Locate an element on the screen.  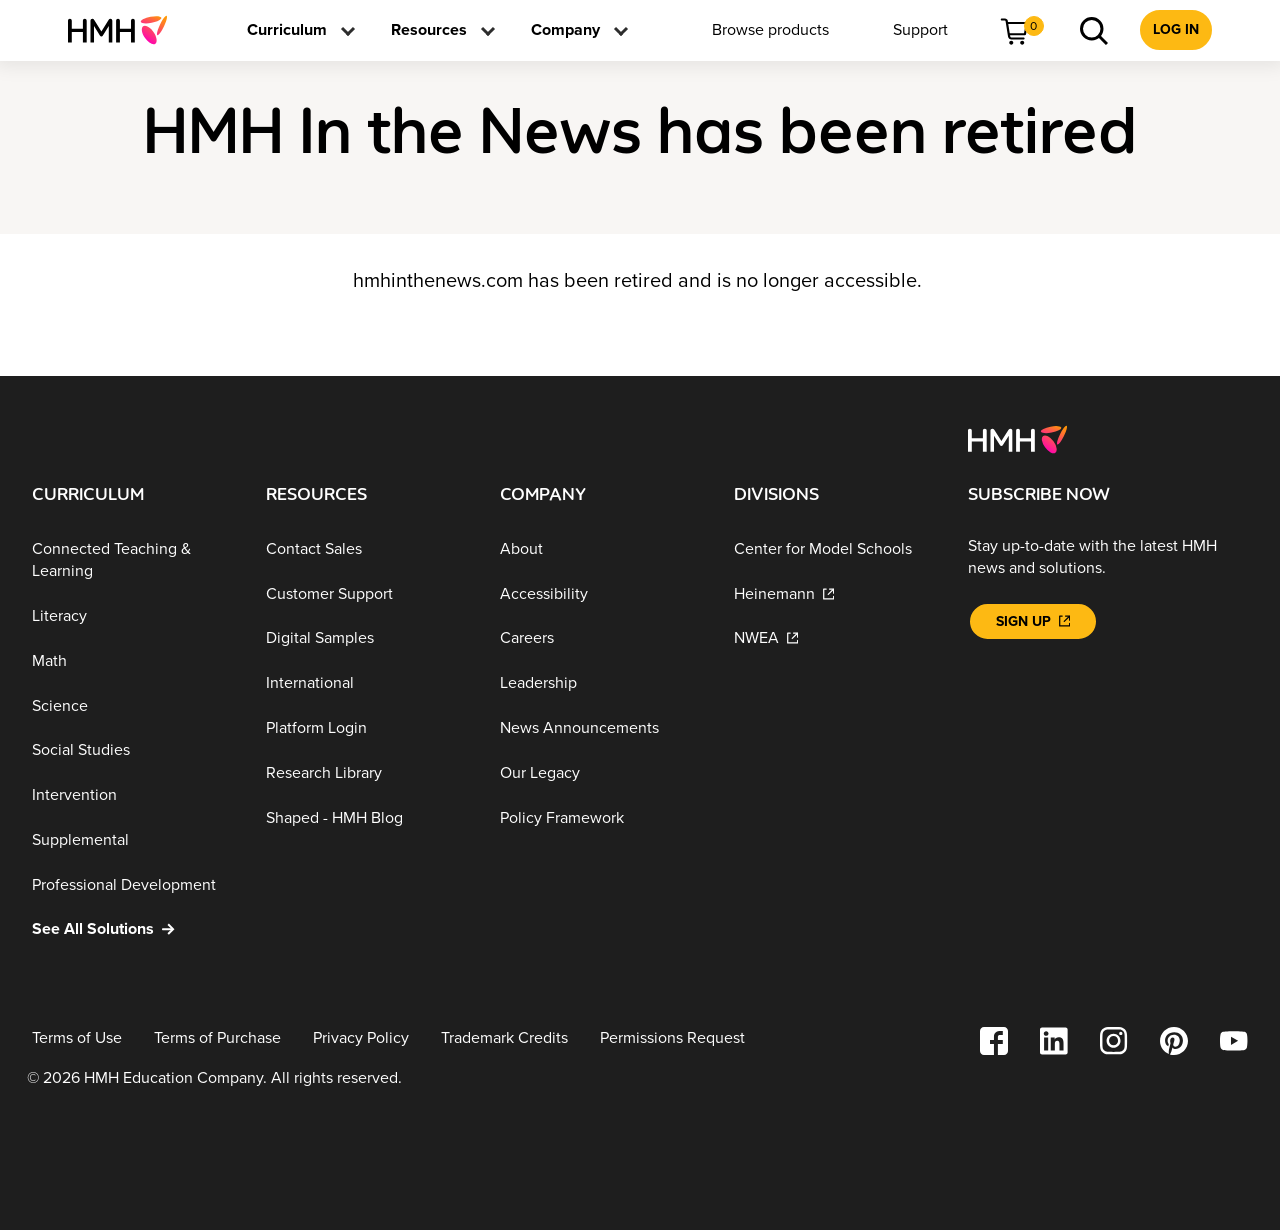
[Research Library] is located at coordinates (367, 773).